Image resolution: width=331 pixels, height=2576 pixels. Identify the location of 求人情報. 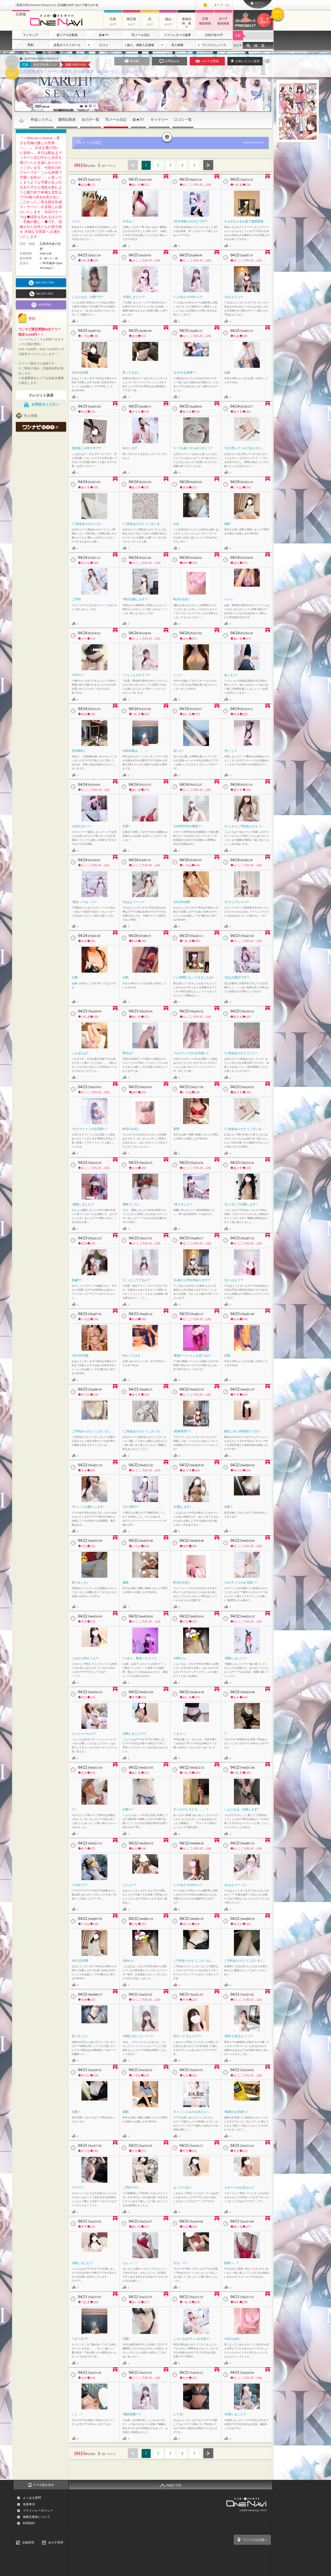
(177, 45).